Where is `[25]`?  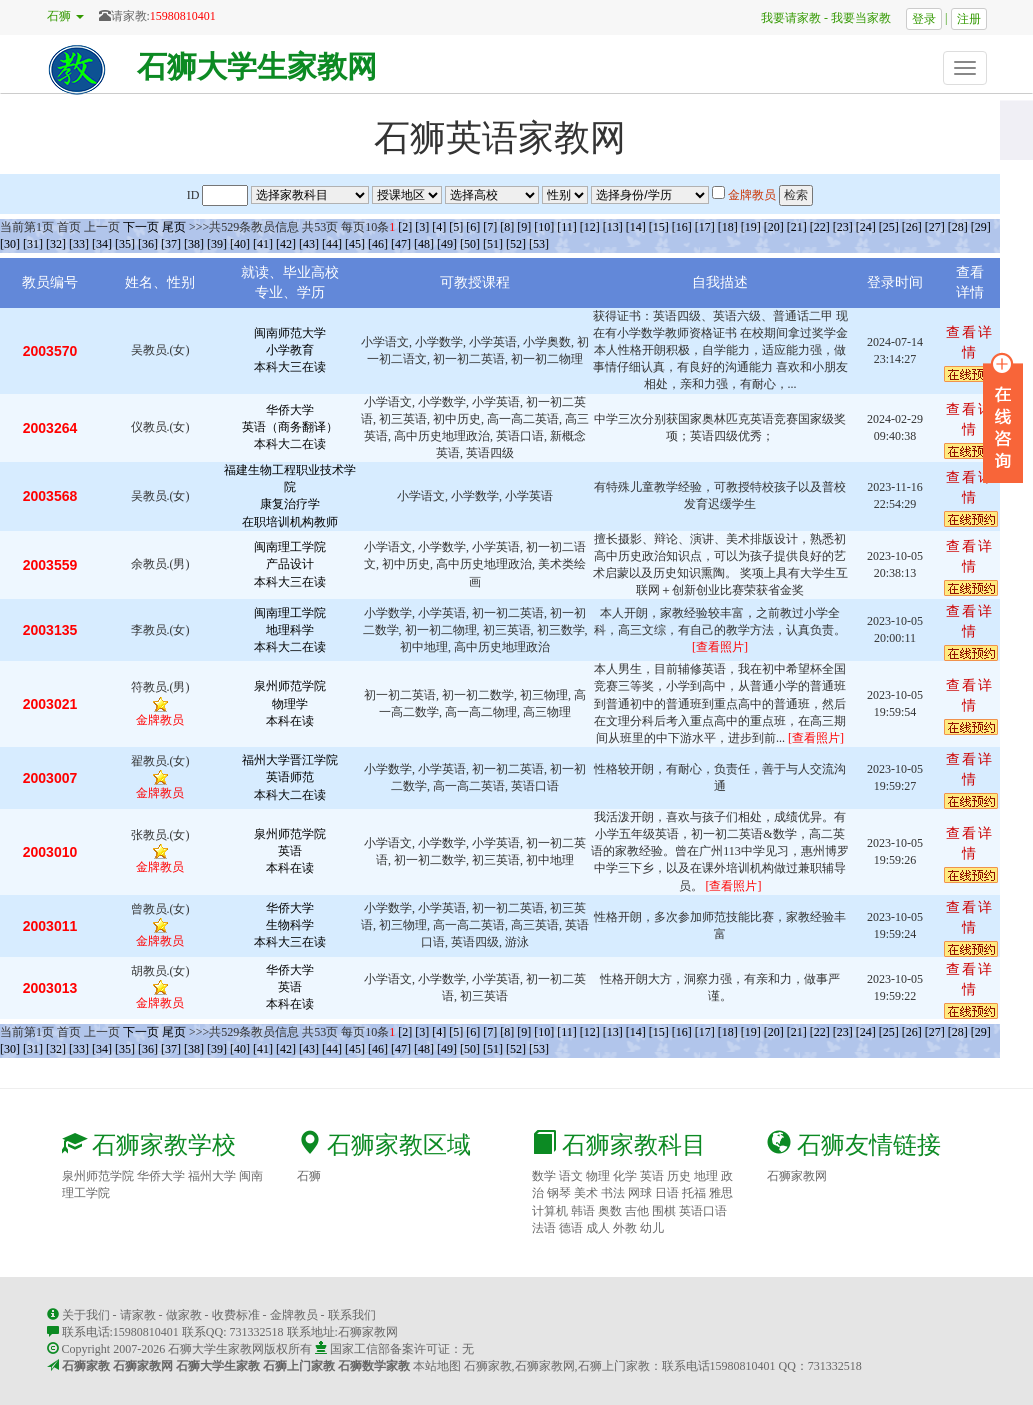
[25] is located at coordinates (889, 227).